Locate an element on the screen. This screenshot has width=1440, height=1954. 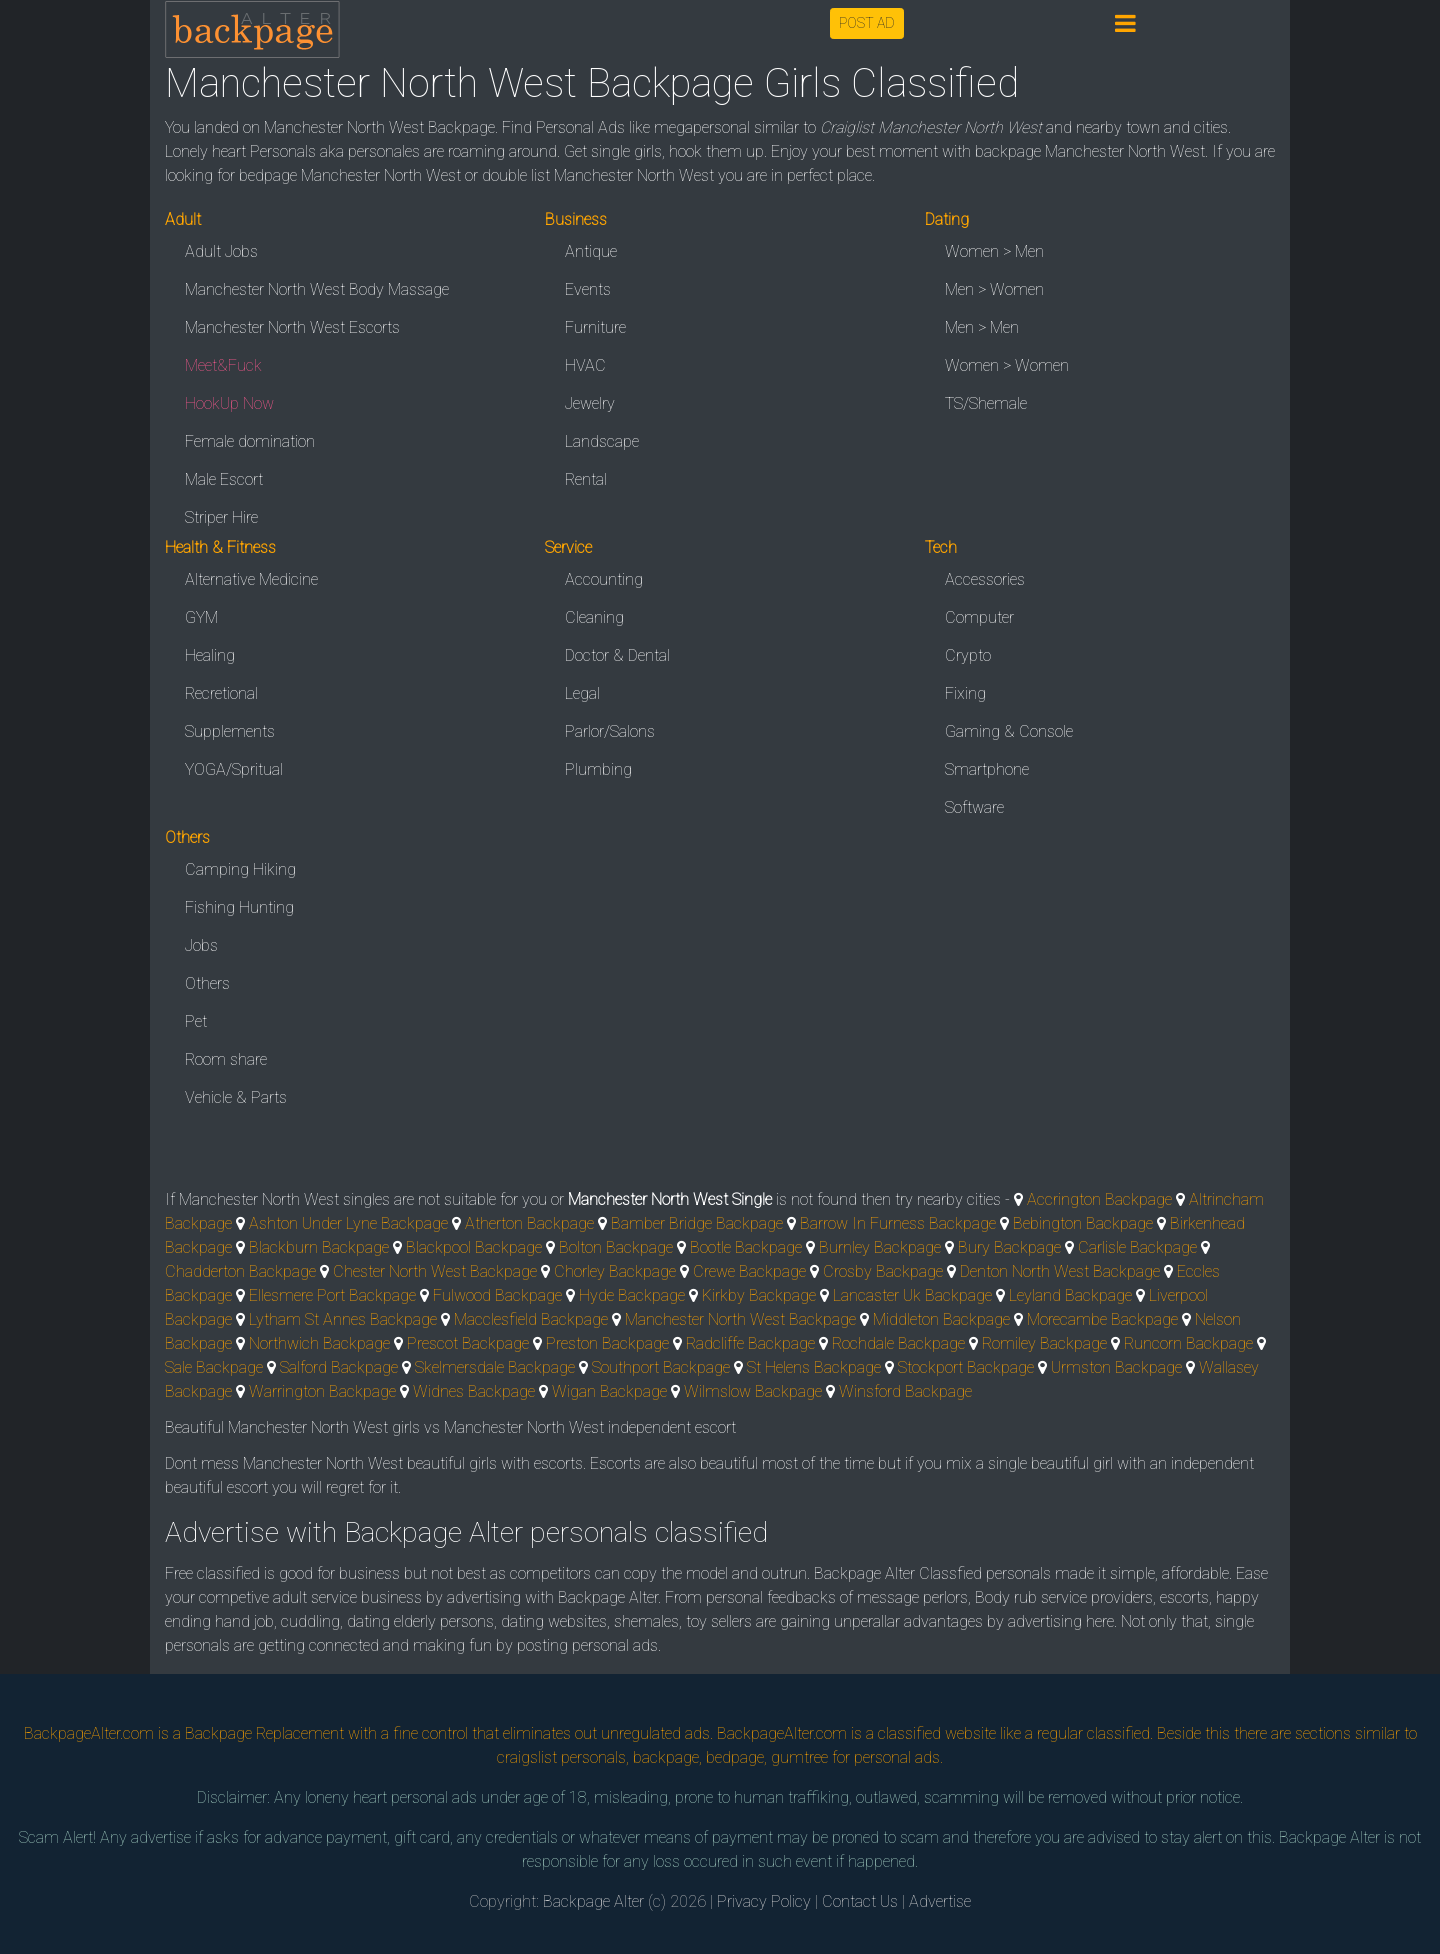
YOGA/Spritual is located at coordinates (234, 769).